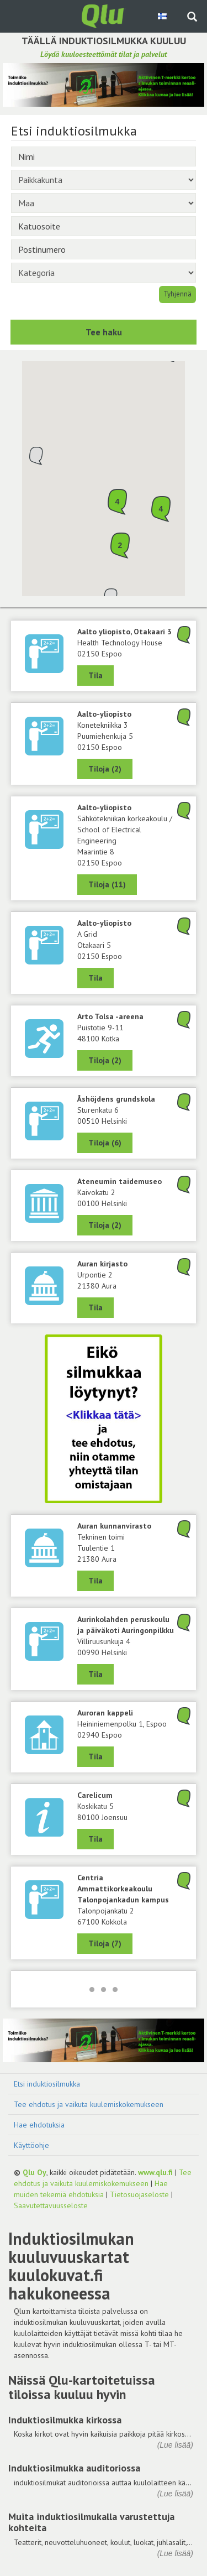 The width and height of the screenshot is (207, 2576). Describe the element at coordinates (104, 1225) in the screenshot. I see `Tiloja (2) [Näytä 2 tilaa: Ateneumin taidemuseo, 00100 Helsinki]` at that location.